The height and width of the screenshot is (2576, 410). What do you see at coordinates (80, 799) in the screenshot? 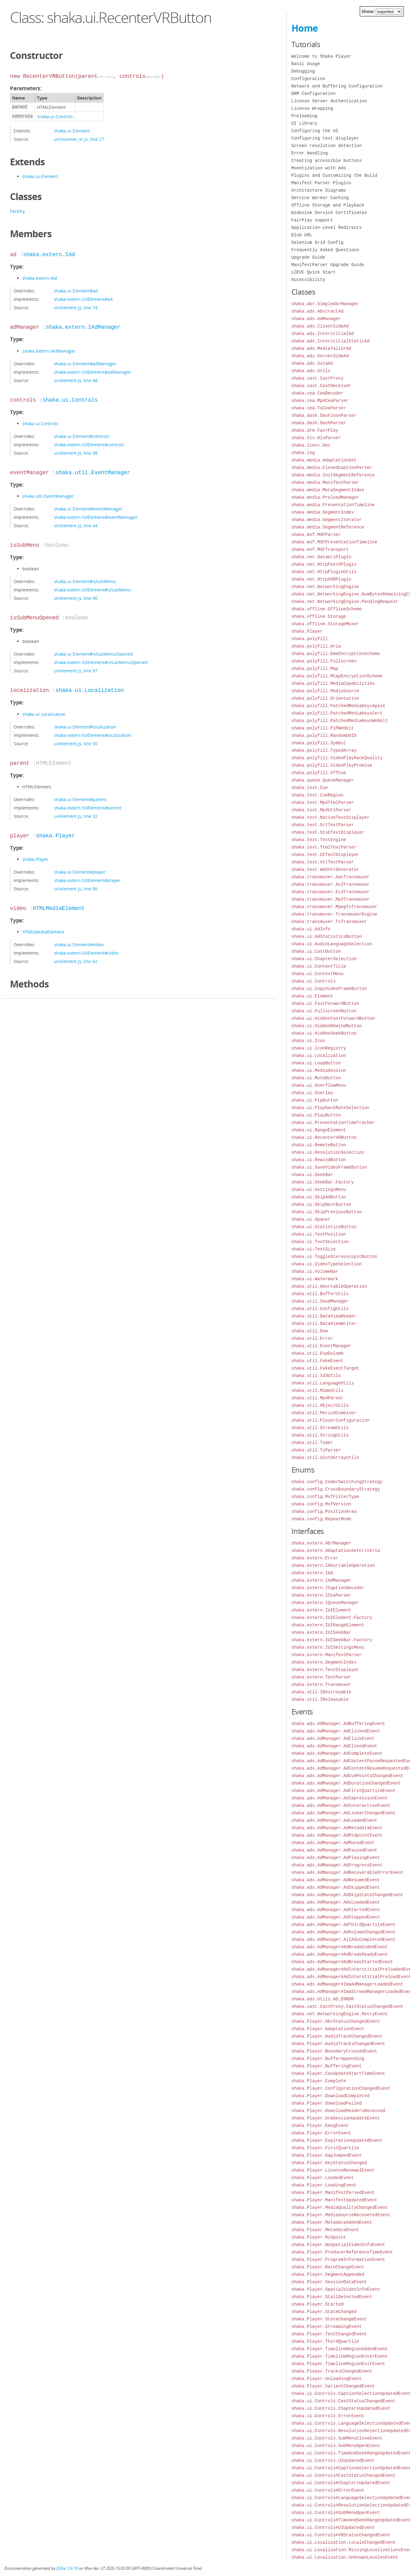
I see `shaka.ui.Element#parent` at bounding box center [80, 799].